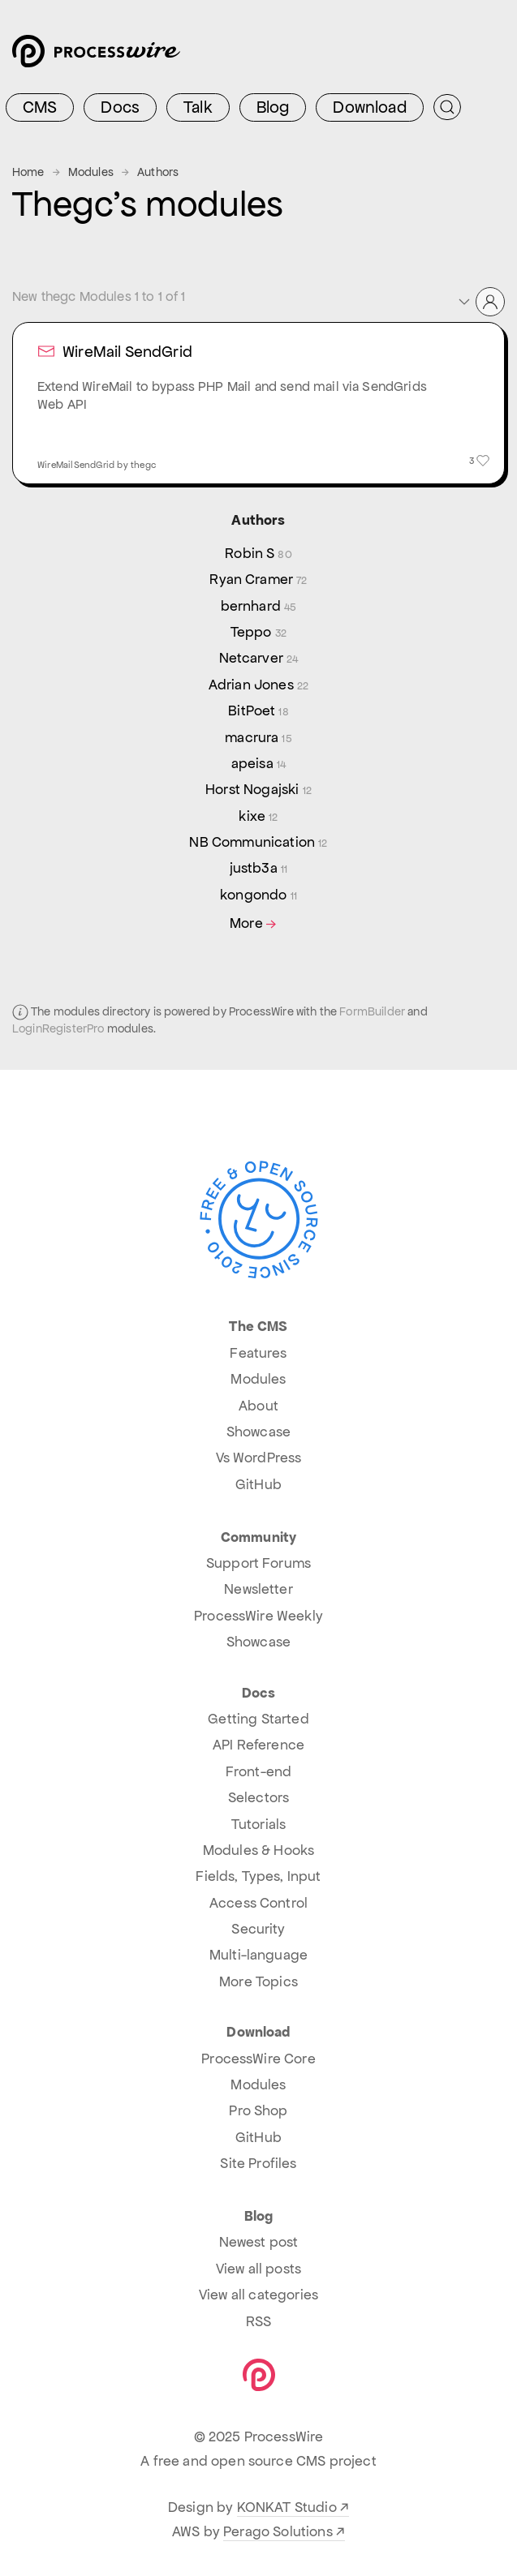  Describe the element at coordinates (258, 816) in the screenshot. I see `kixe` at that location.